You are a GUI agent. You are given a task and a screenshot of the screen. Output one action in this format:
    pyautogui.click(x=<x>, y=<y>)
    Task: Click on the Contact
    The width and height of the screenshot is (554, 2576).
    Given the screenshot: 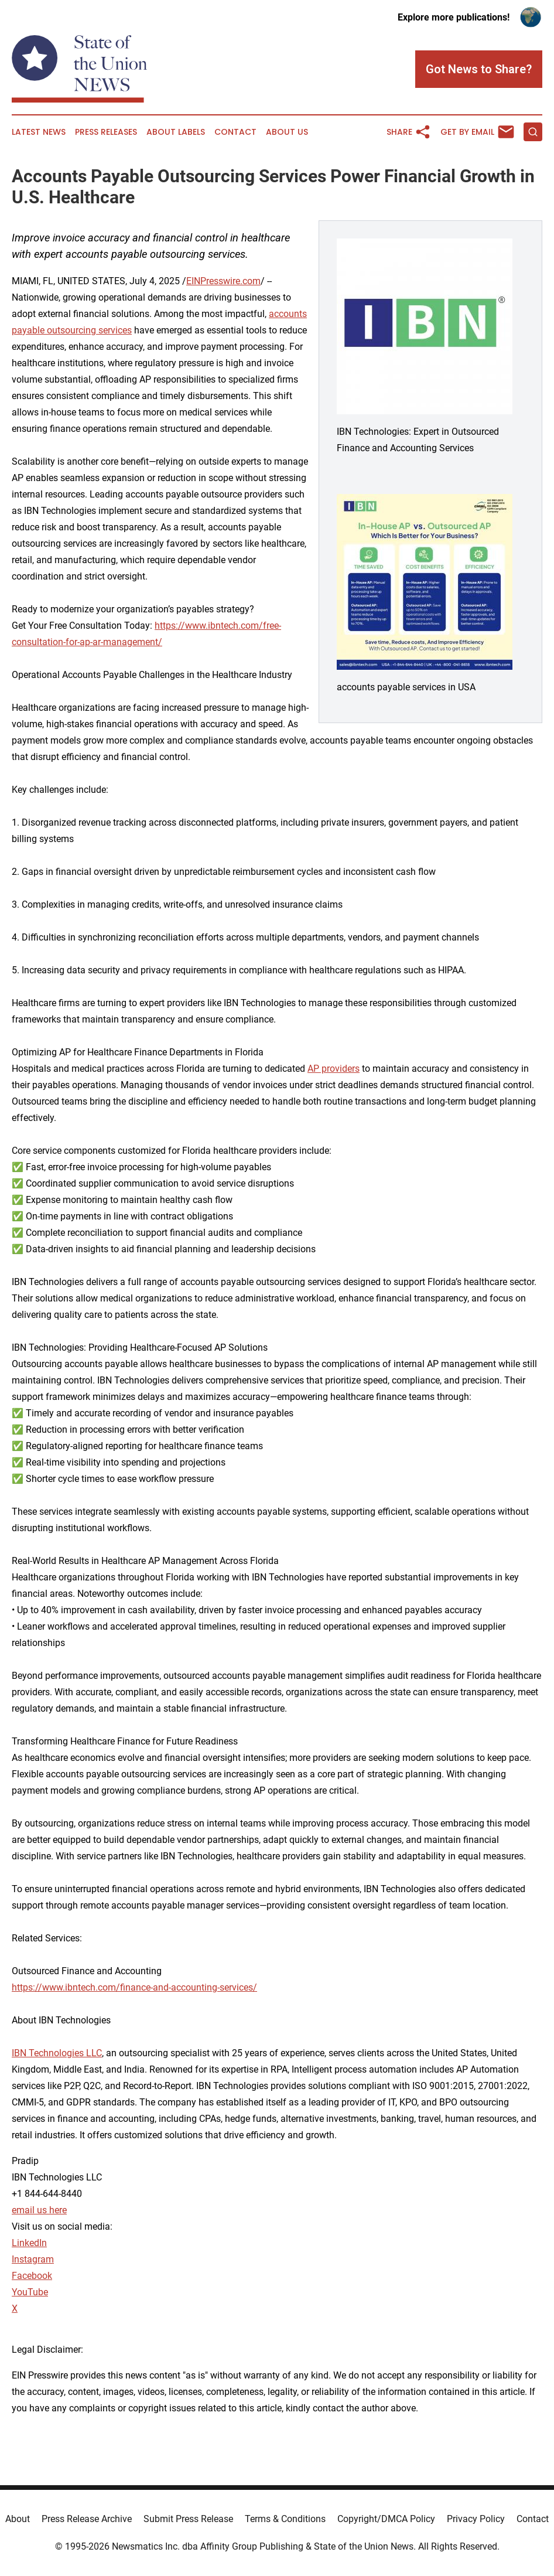 What is the action you would take?
    pyautogui.click(x=235, y=132)
    